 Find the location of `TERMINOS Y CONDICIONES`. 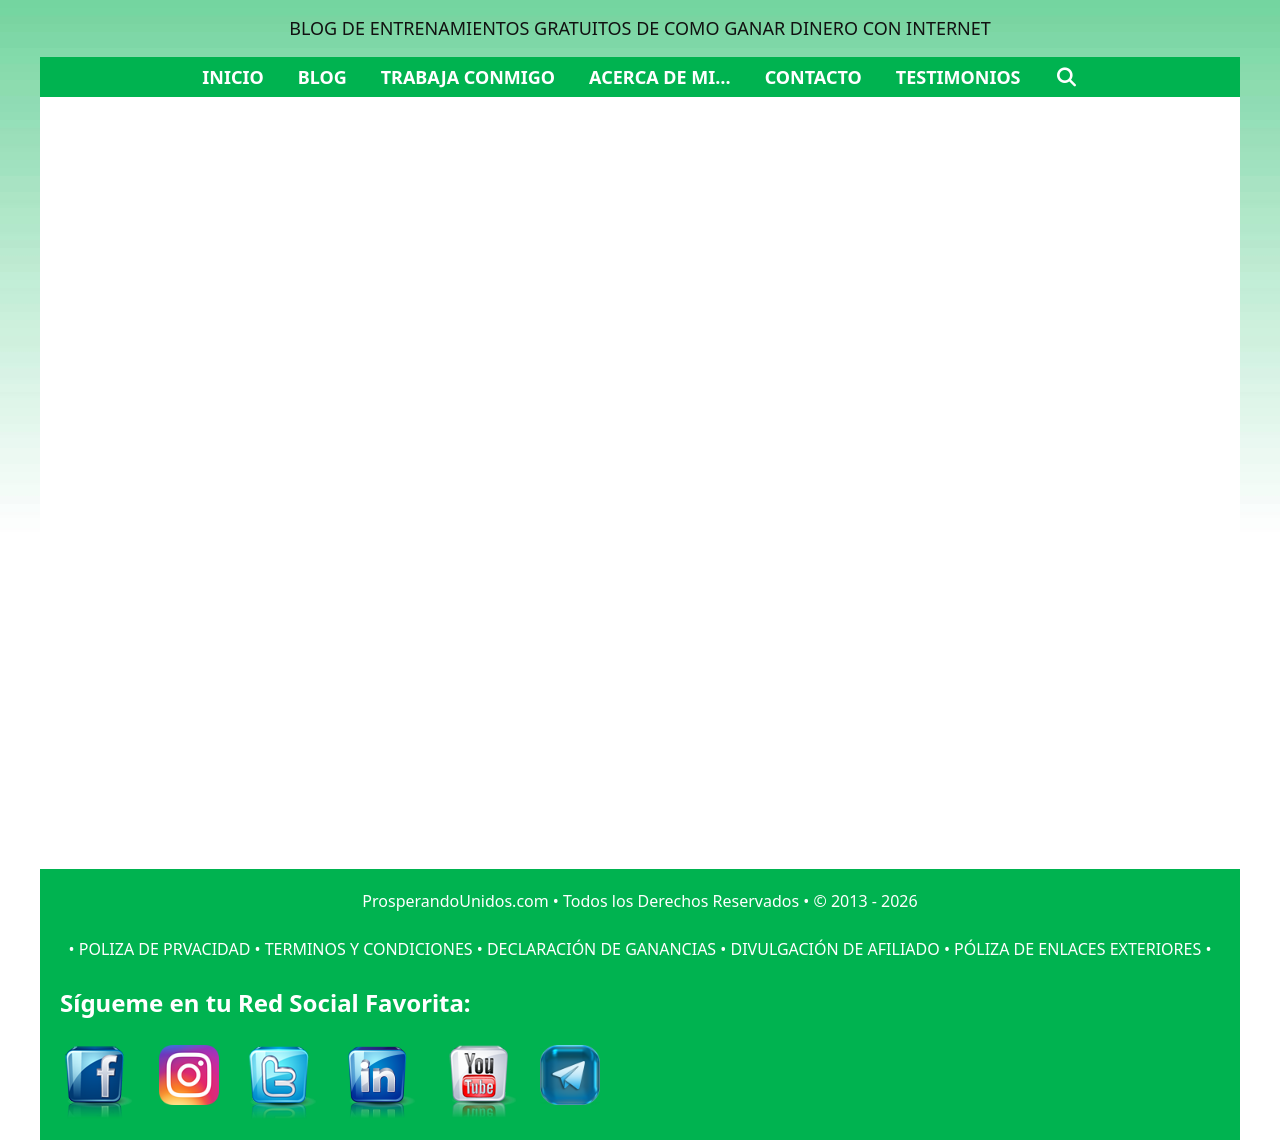

TERMINOS Y CONDICIONES is located at coordinates (369, 949).